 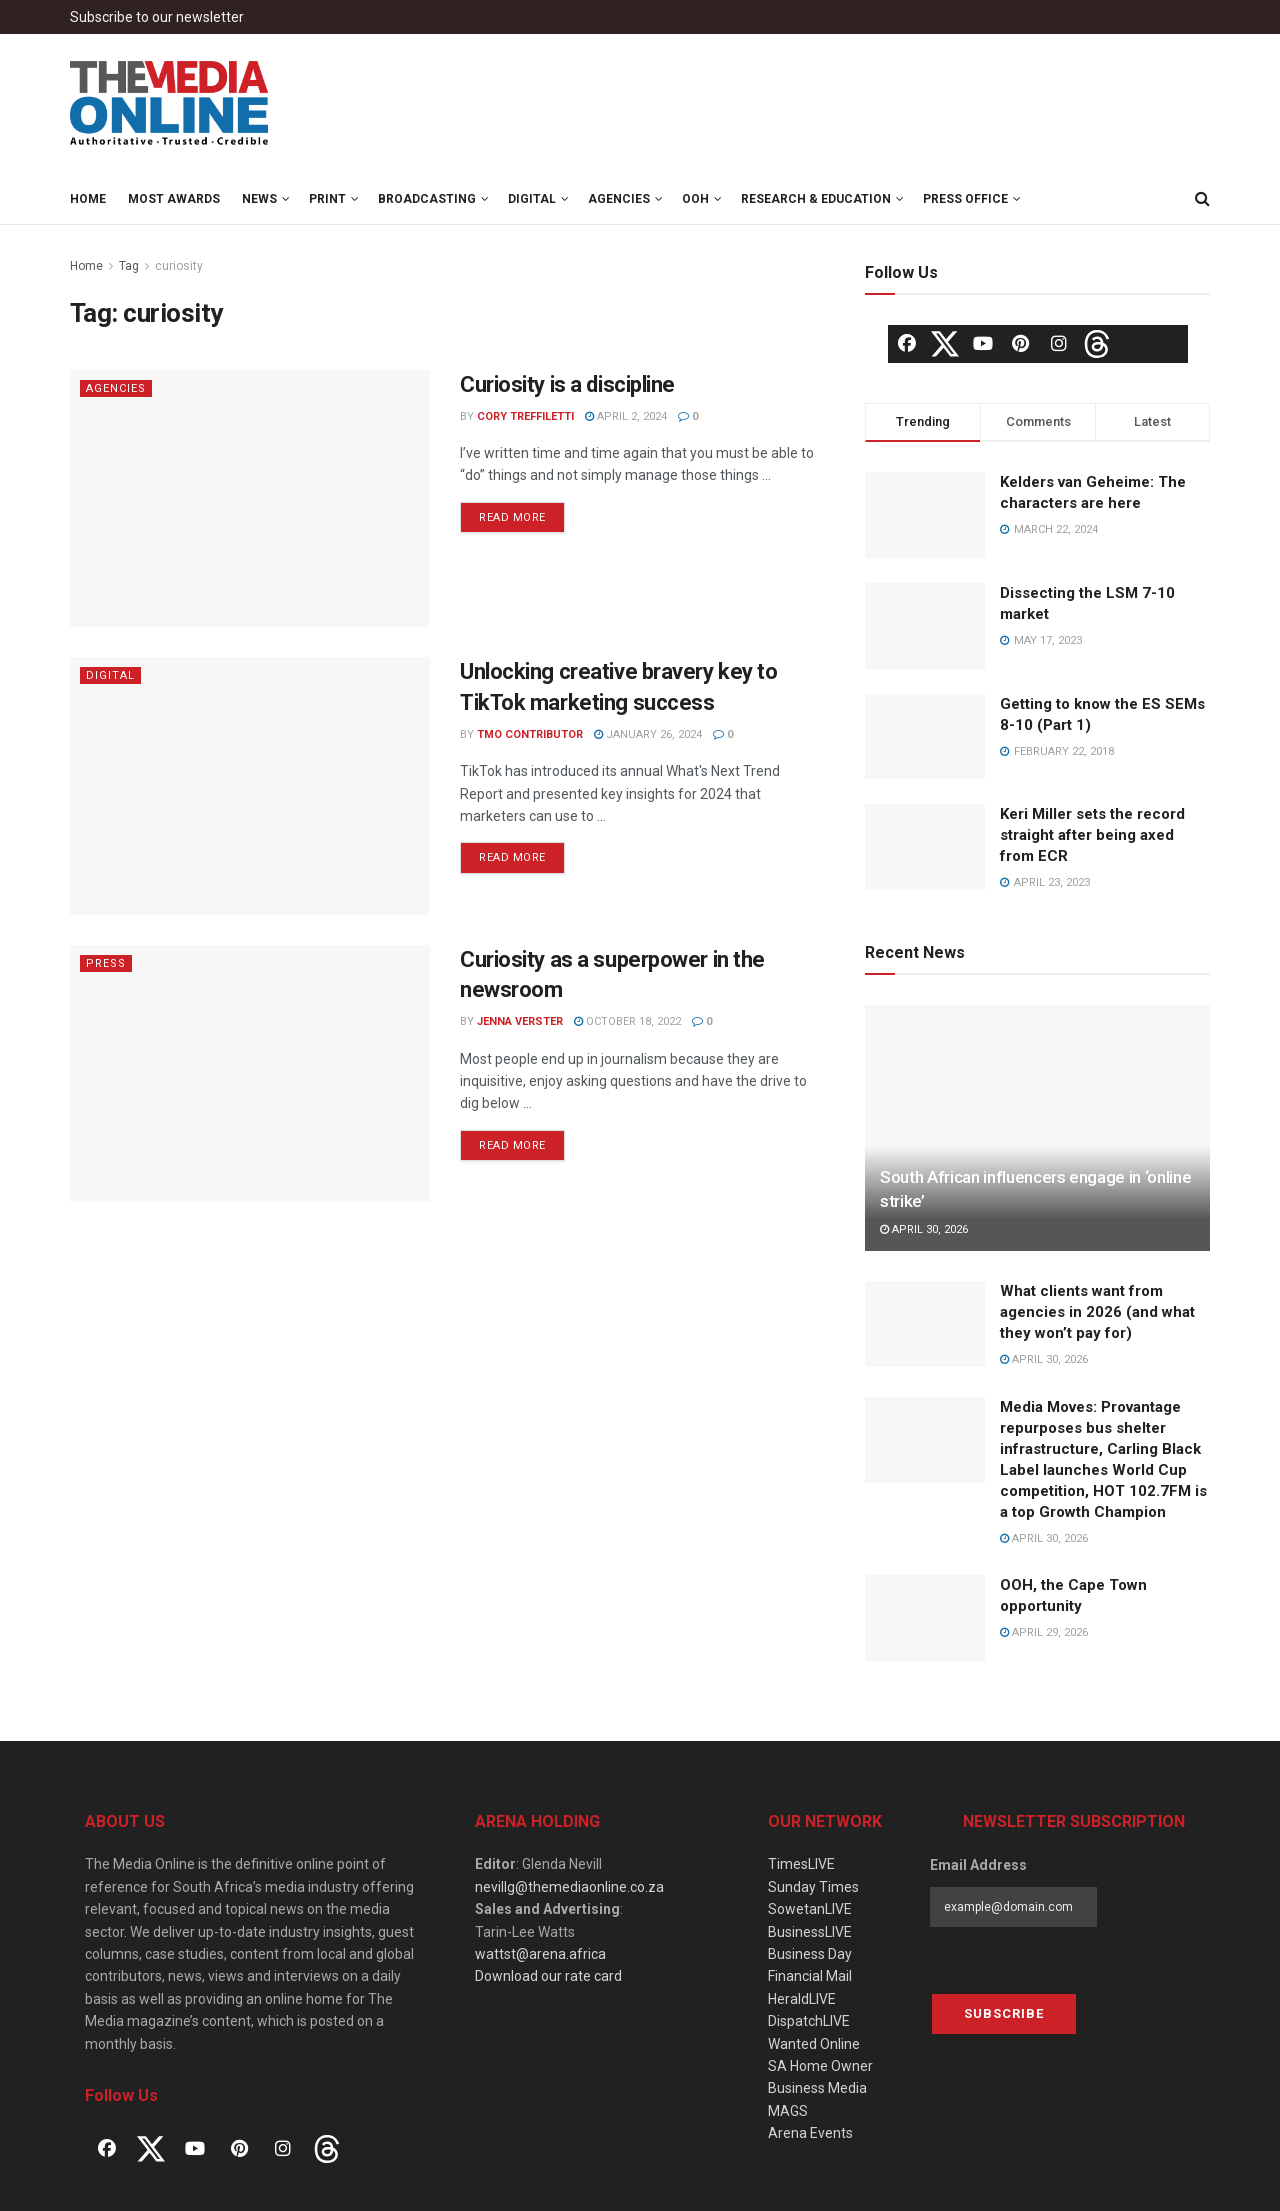 I want to click on Arena Events, so click(x=810, y=2133).